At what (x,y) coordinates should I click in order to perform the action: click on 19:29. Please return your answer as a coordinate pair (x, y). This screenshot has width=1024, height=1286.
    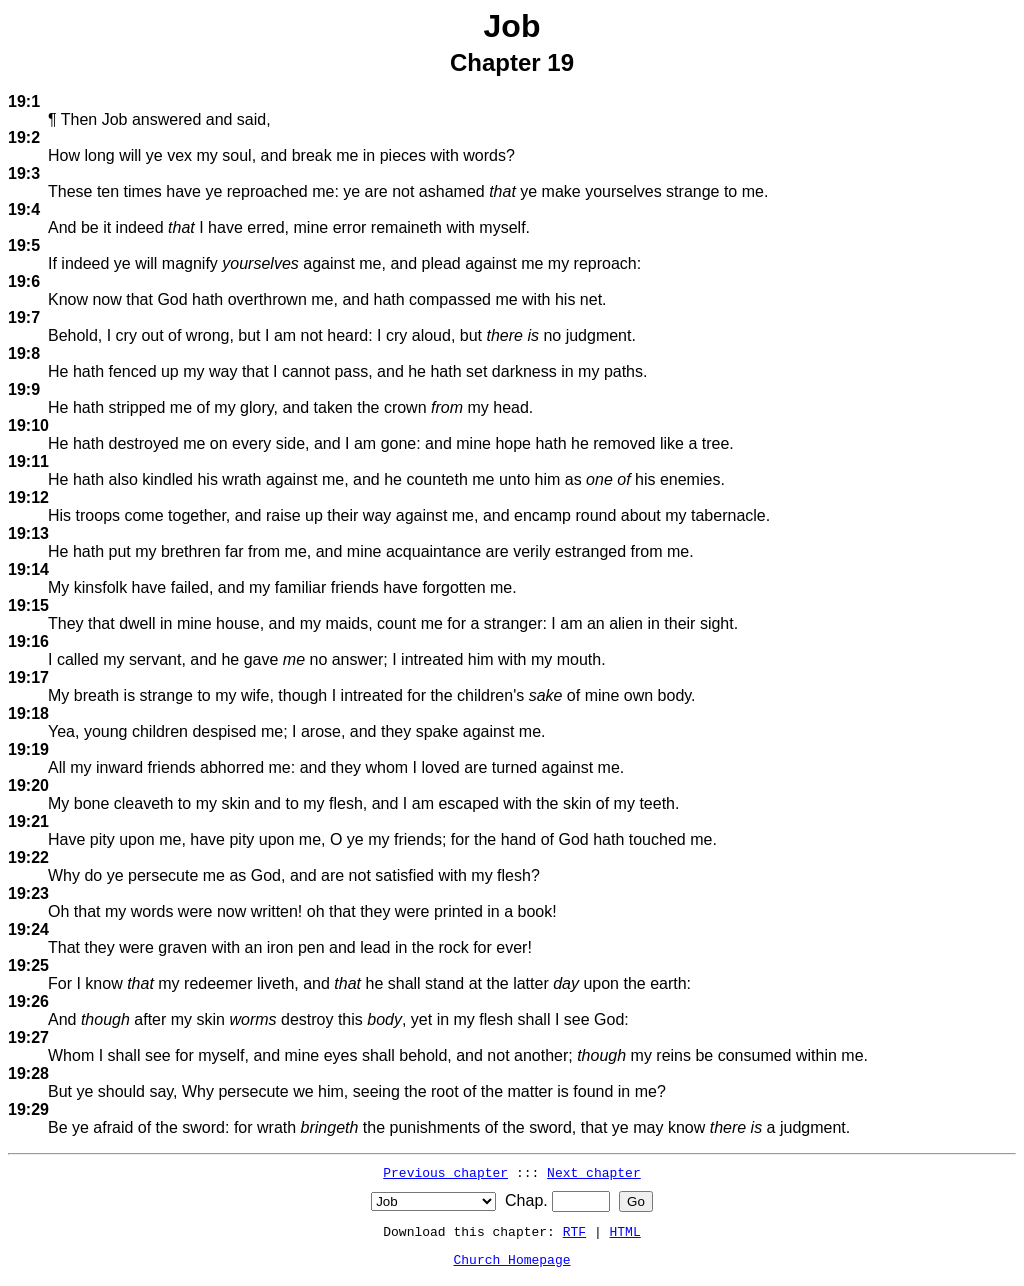
    Looking at the image, I should click on (28, 1109).